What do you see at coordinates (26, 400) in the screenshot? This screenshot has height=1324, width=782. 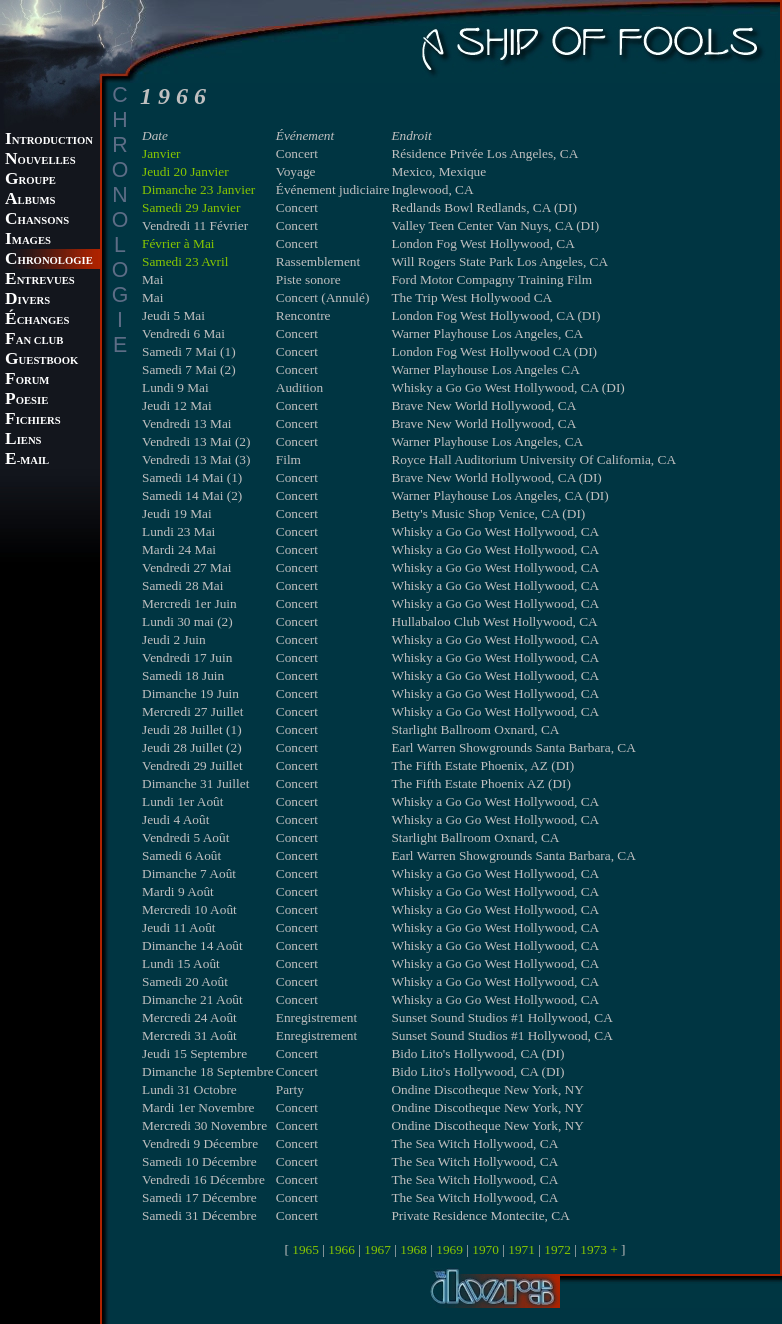 I see `OESIE` at bounding box center [26, 400].